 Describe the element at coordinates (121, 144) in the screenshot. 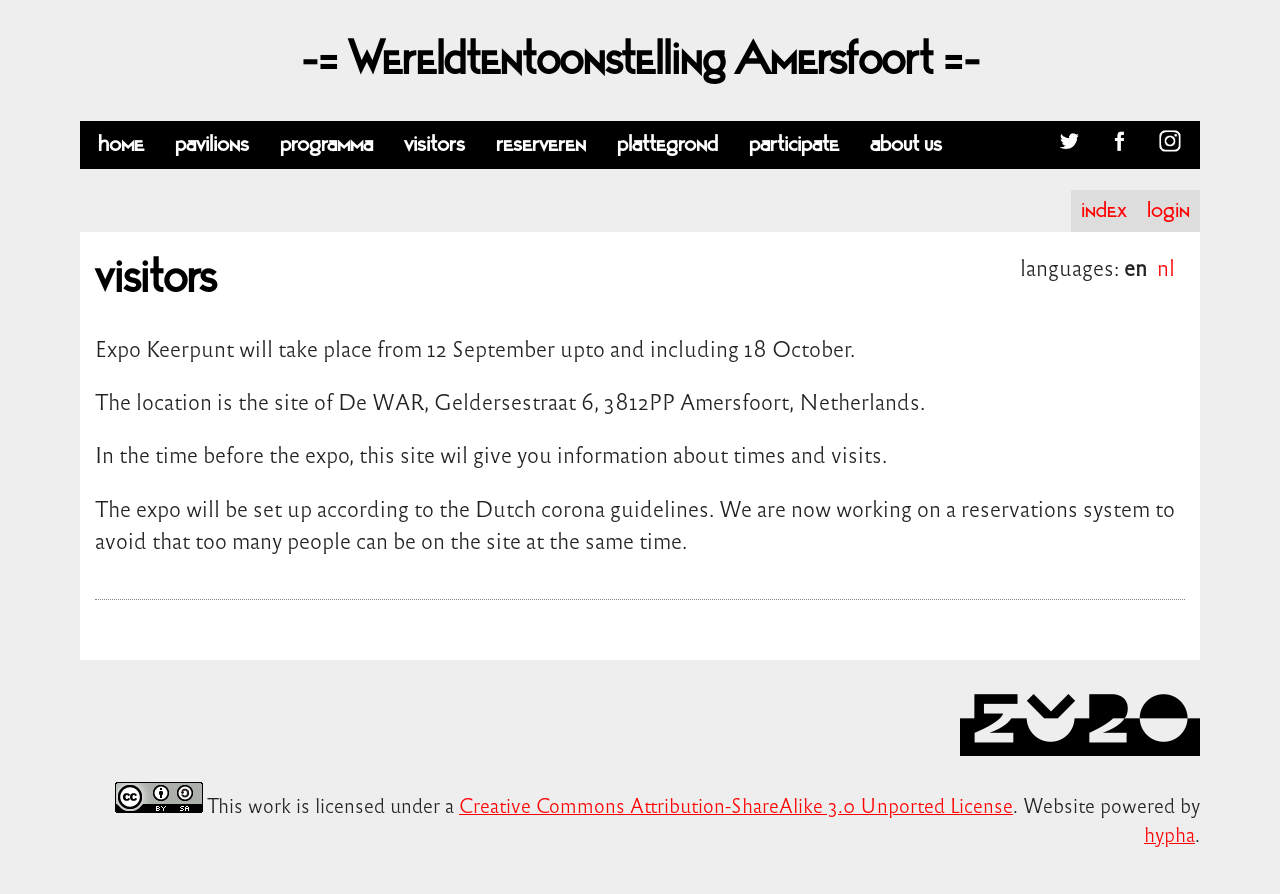

I see `home` at that location.